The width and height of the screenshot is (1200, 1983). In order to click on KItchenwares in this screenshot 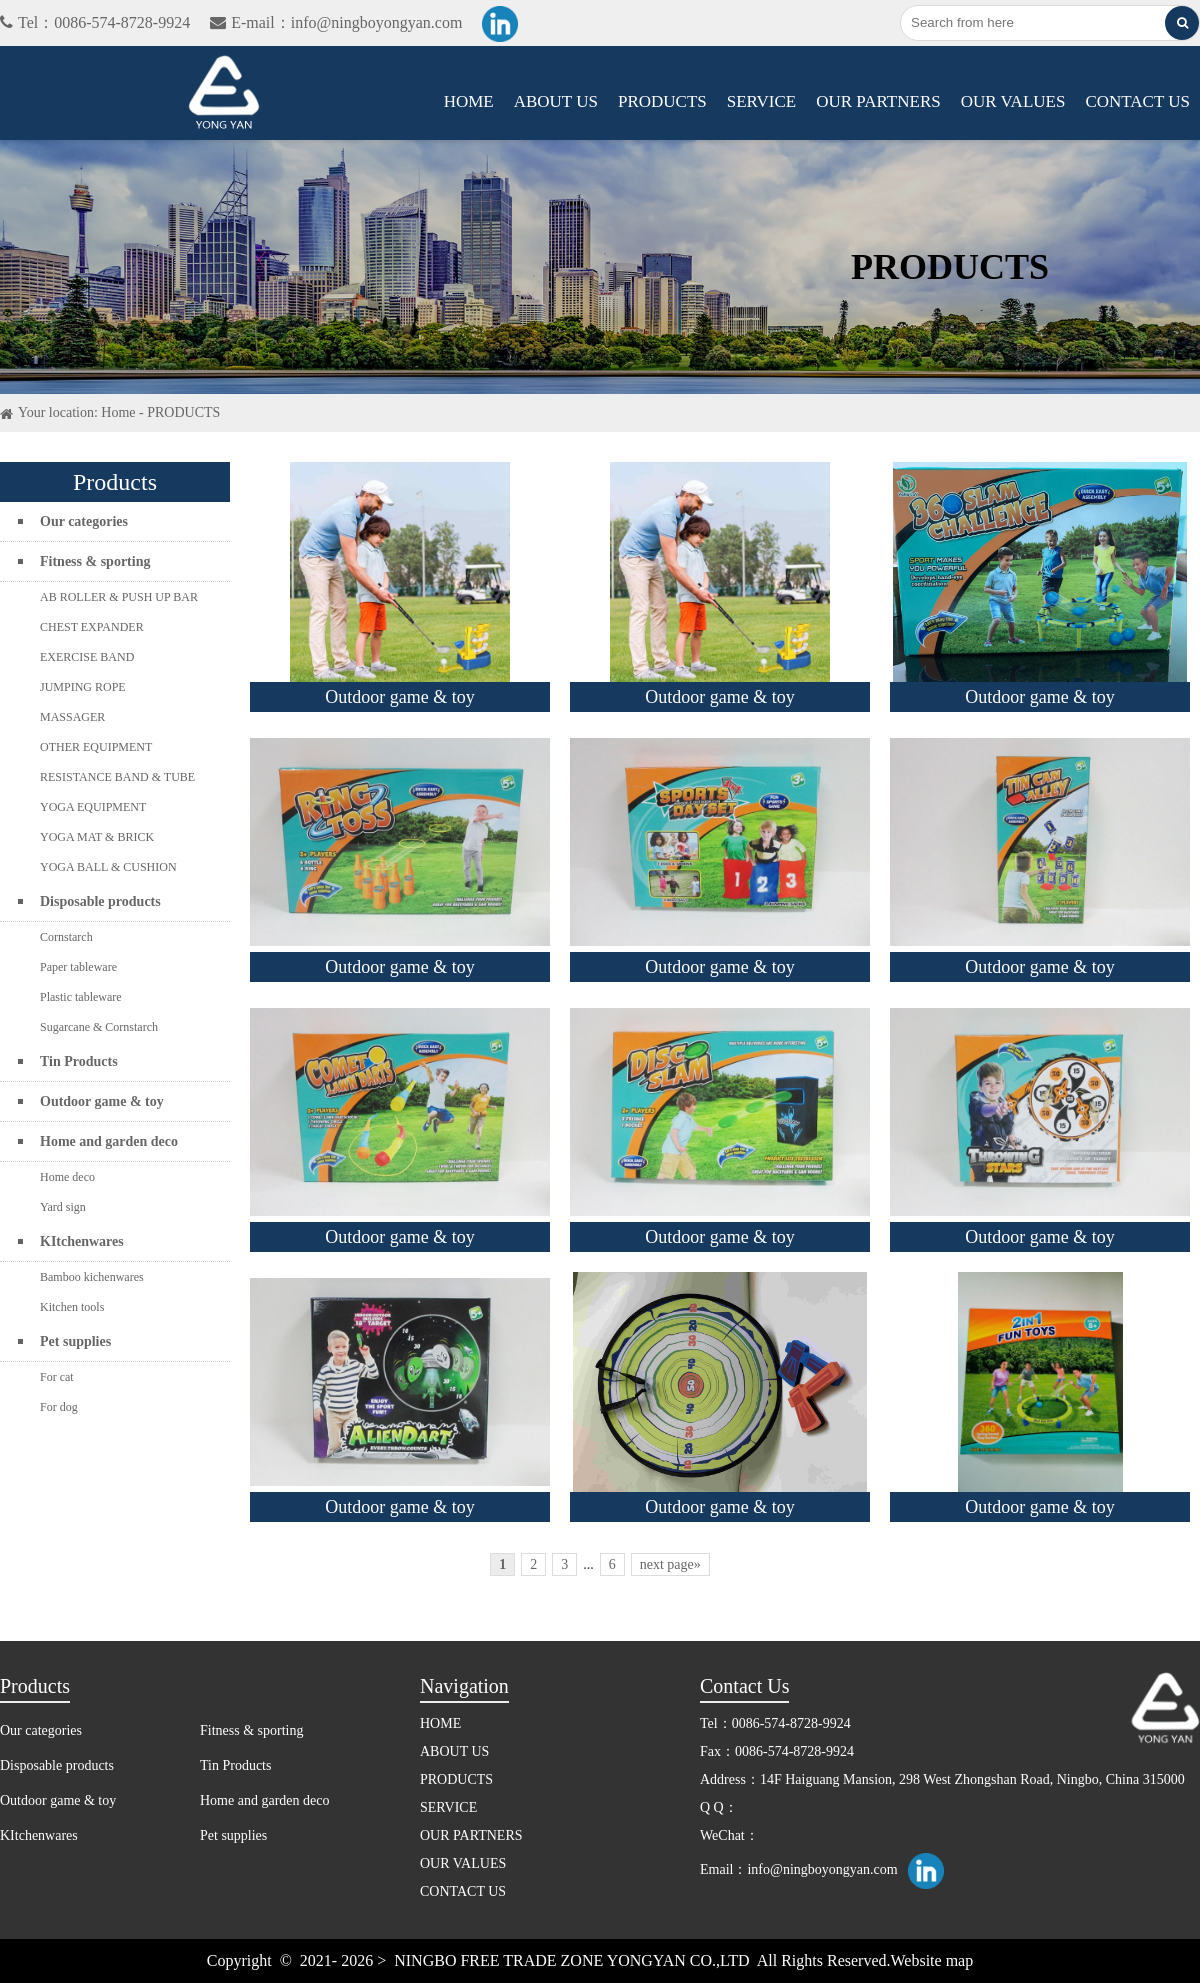, I will do `click(82, 1241)`.